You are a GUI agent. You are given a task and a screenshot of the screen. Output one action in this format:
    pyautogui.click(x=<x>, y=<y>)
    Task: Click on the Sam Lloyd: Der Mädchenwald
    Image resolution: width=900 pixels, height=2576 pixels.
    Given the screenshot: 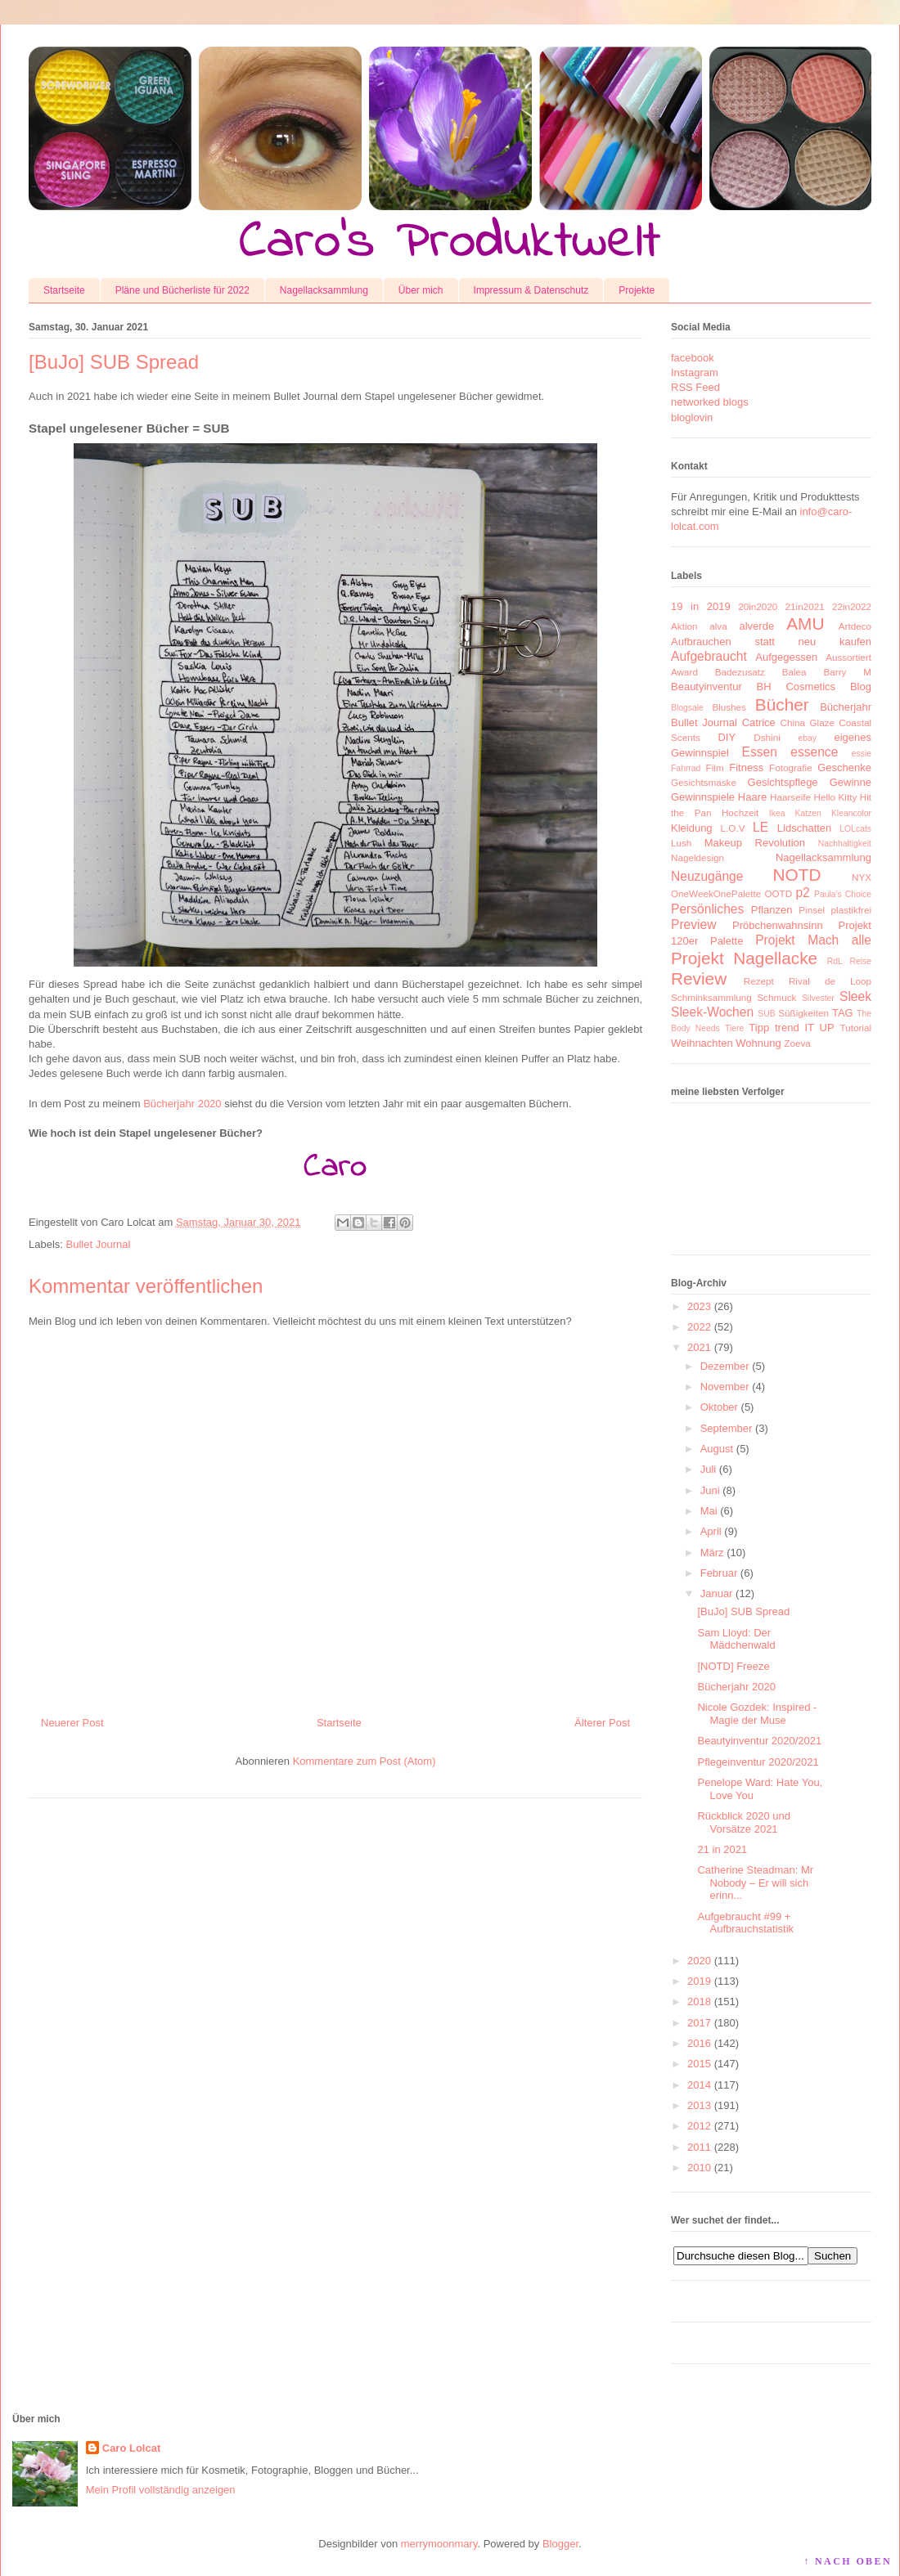 What is the action you would take?
    pyautogui.click(x=736, y=1639)
    